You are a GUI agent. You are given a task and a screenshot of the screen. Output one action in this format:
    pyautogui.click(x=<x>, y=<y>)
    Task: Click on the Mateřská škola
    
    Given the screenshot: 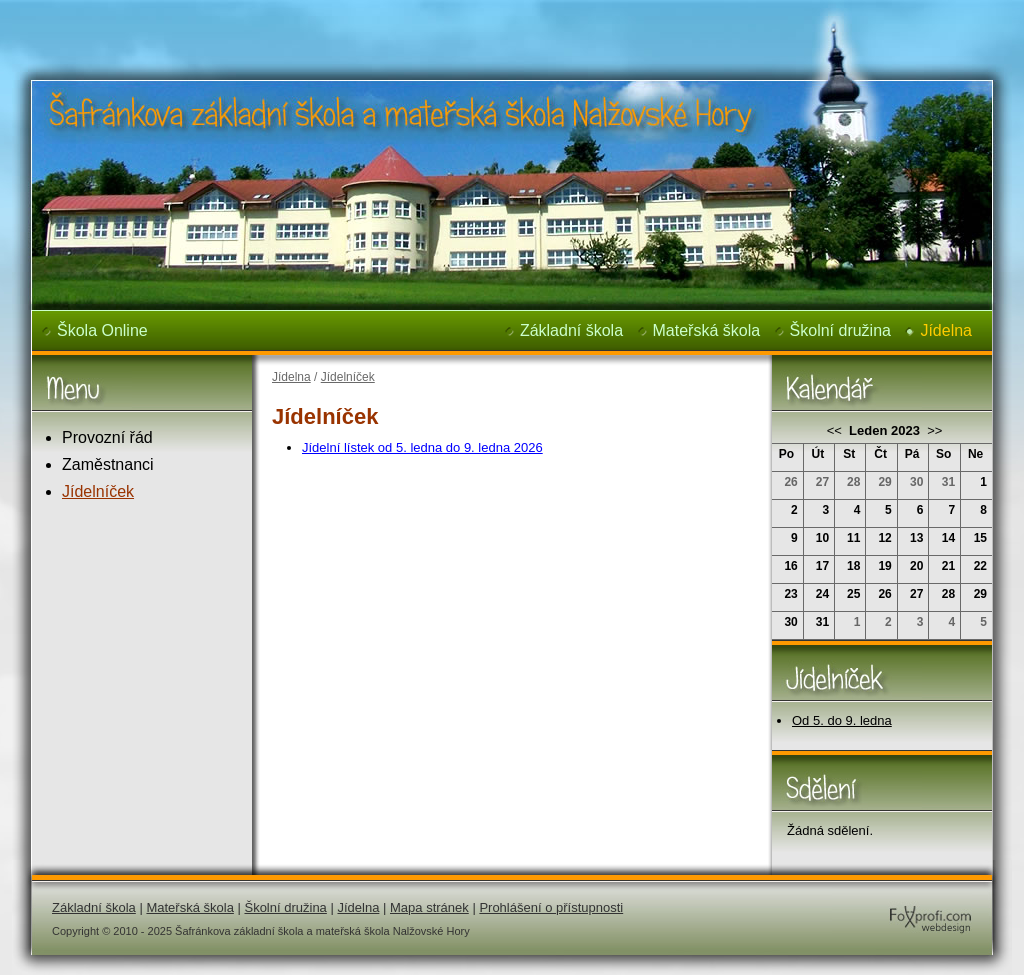 What is the action you would take?
    pyautogui.click(x=707, y=330)
    